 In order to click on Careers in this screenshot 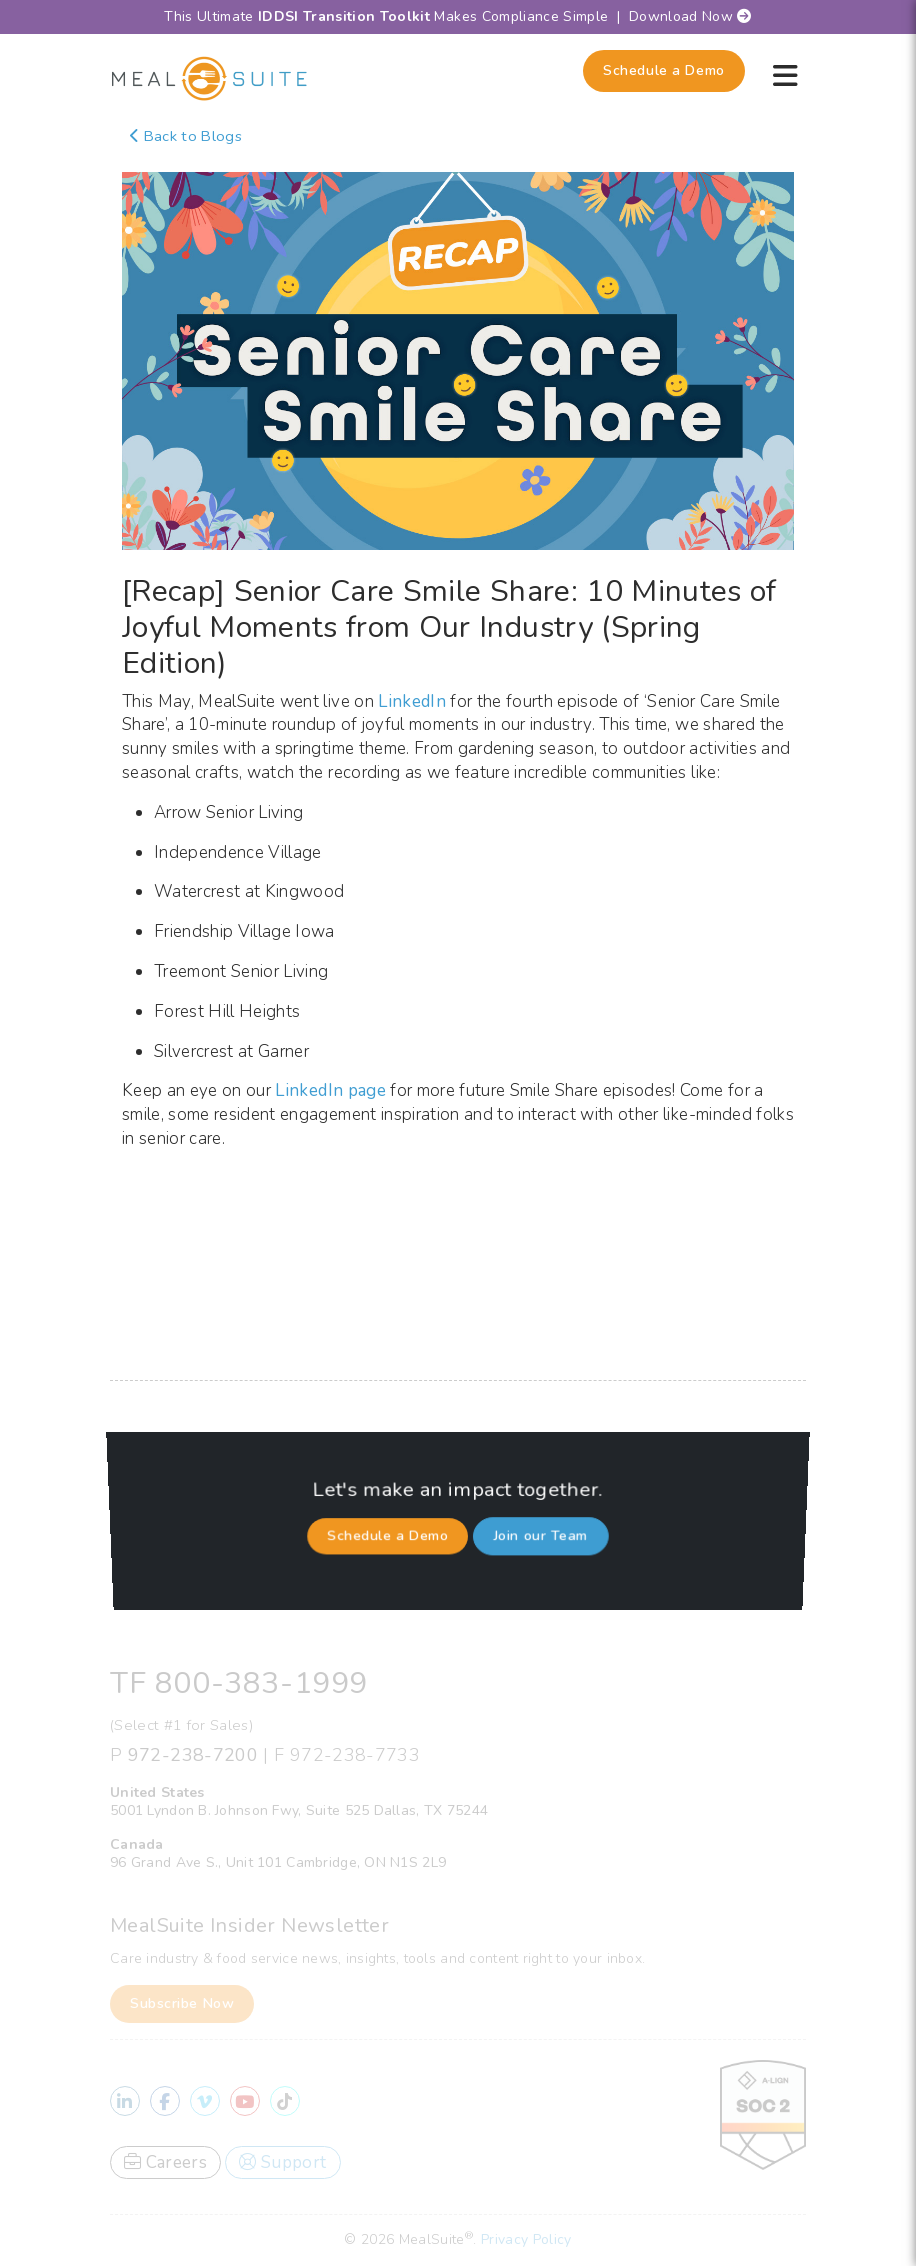, I will do `click(165, 2162)`.